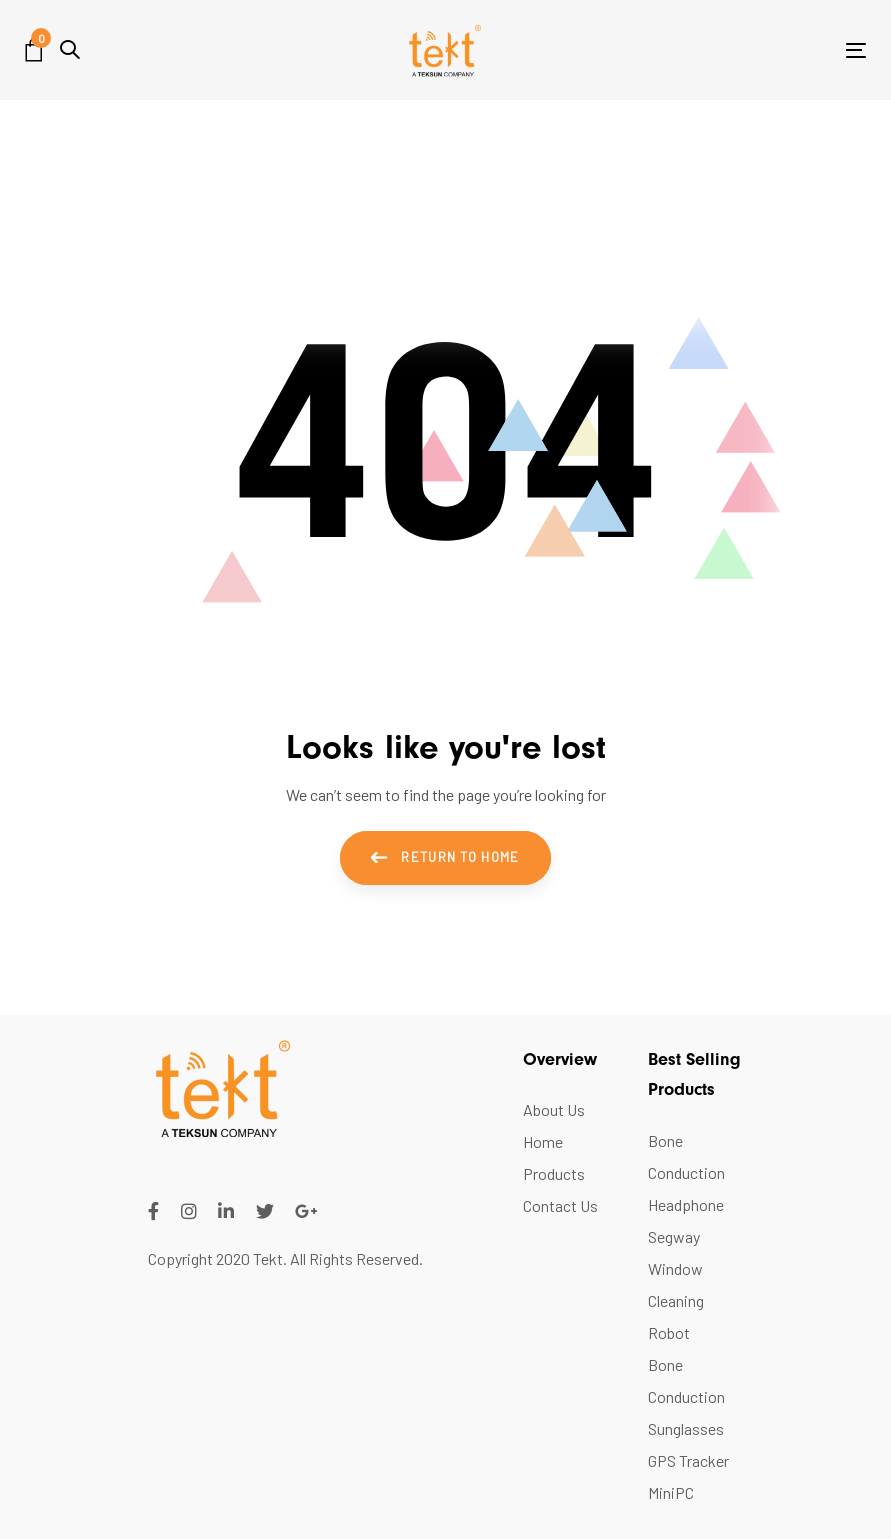 This screenshot has width=891, height=1539. What do you see at coordinates (560, 1205) in the screenshot?
I see `Contact Us` at bounding box center [560, 1205].